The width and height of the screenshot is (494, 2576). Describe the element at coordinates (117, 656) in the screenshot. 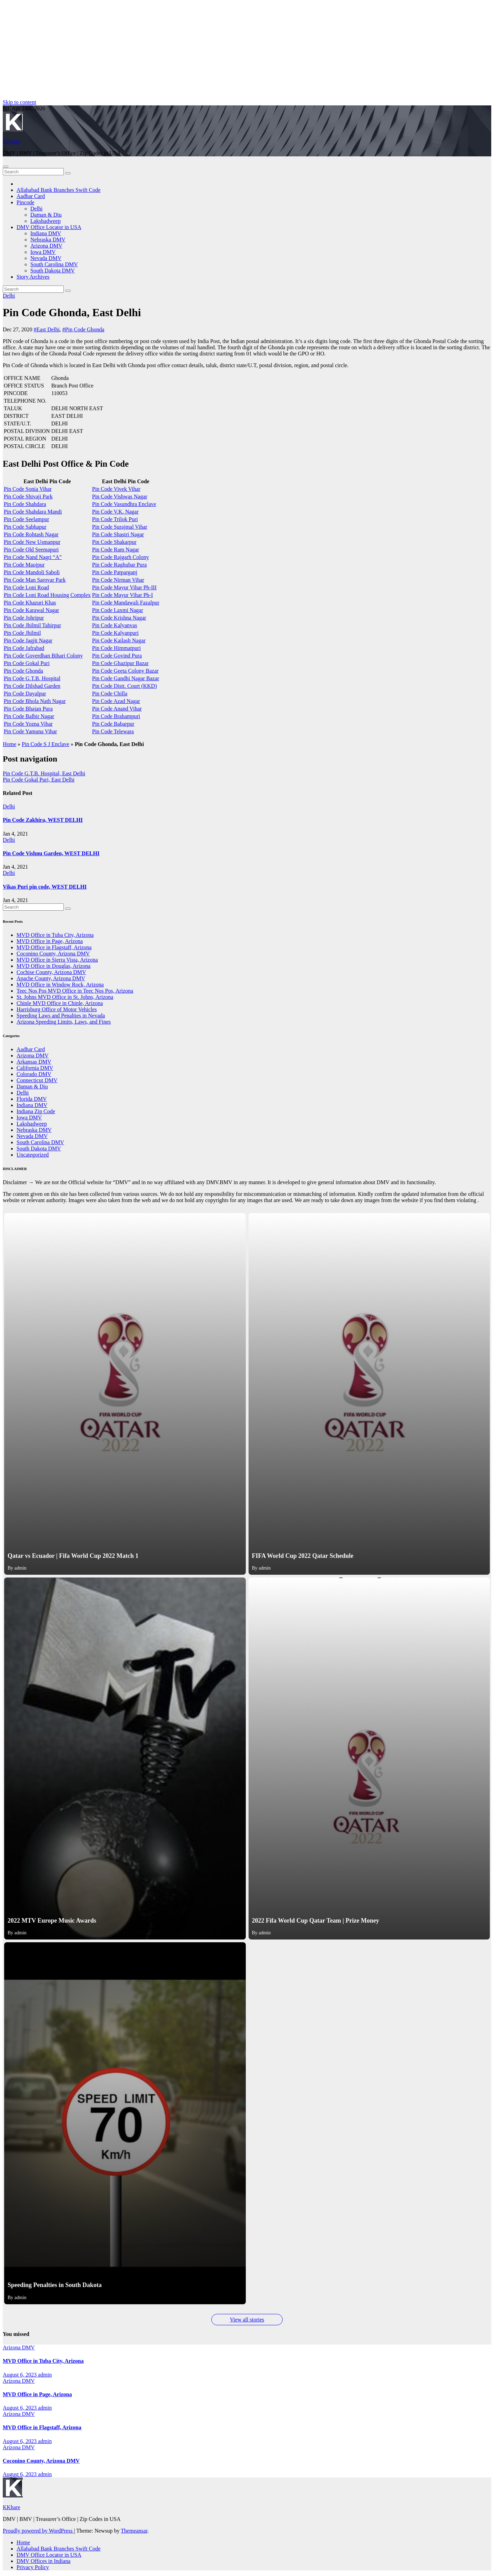

I see `Pin Code Govind Pura` at that location.